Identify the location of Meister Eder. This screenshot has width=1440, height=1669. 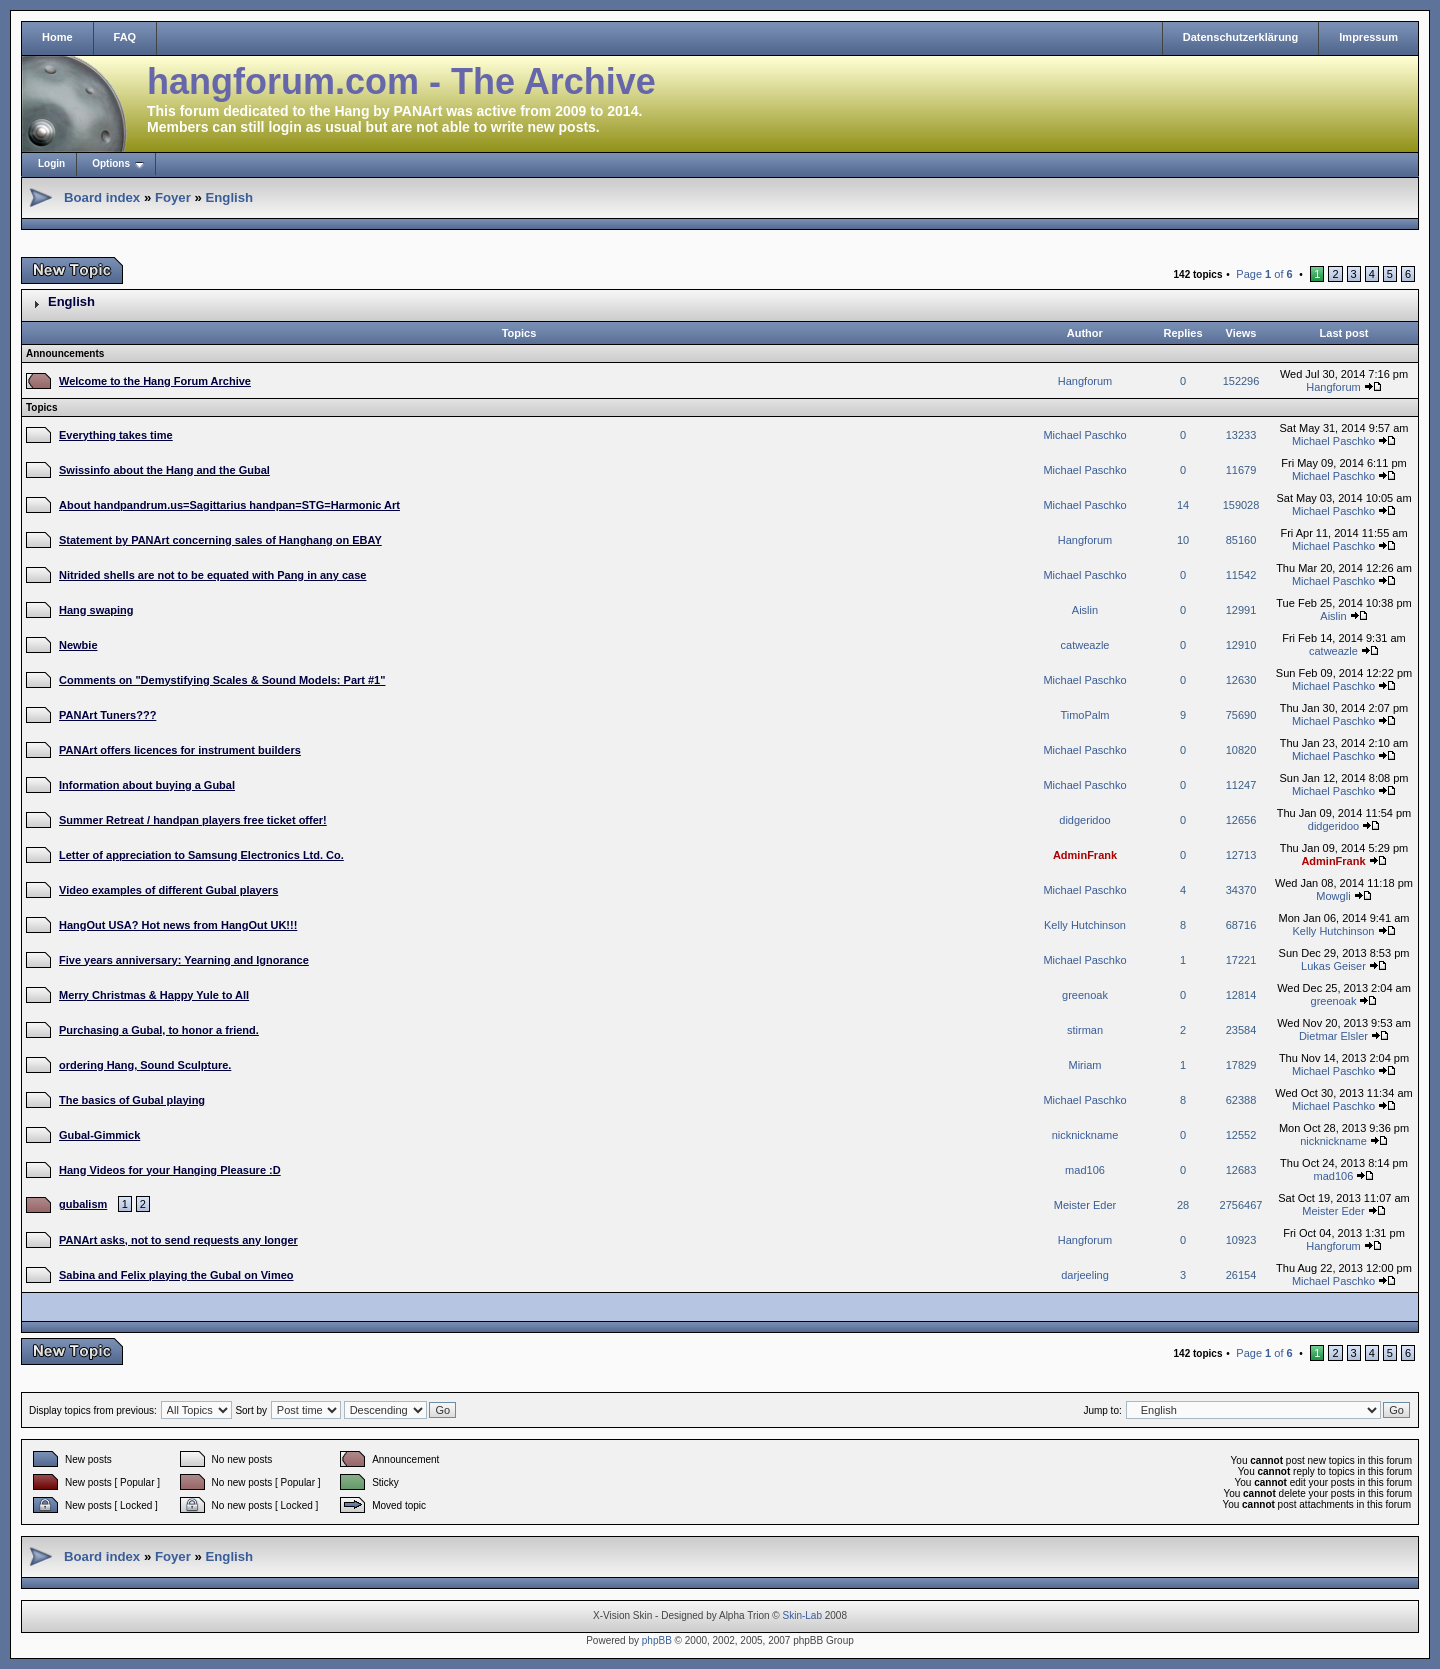
(1085, 1205).